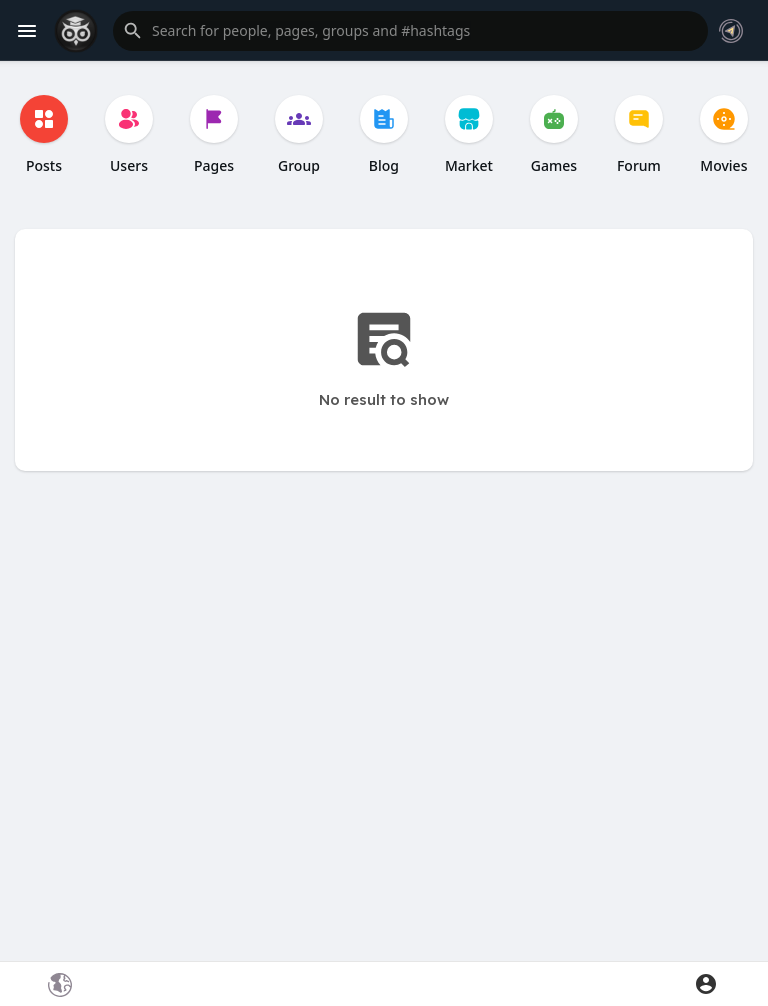 The height and width of the screenshot is (1006, 768). I want to click on [button], so click(410, 31).